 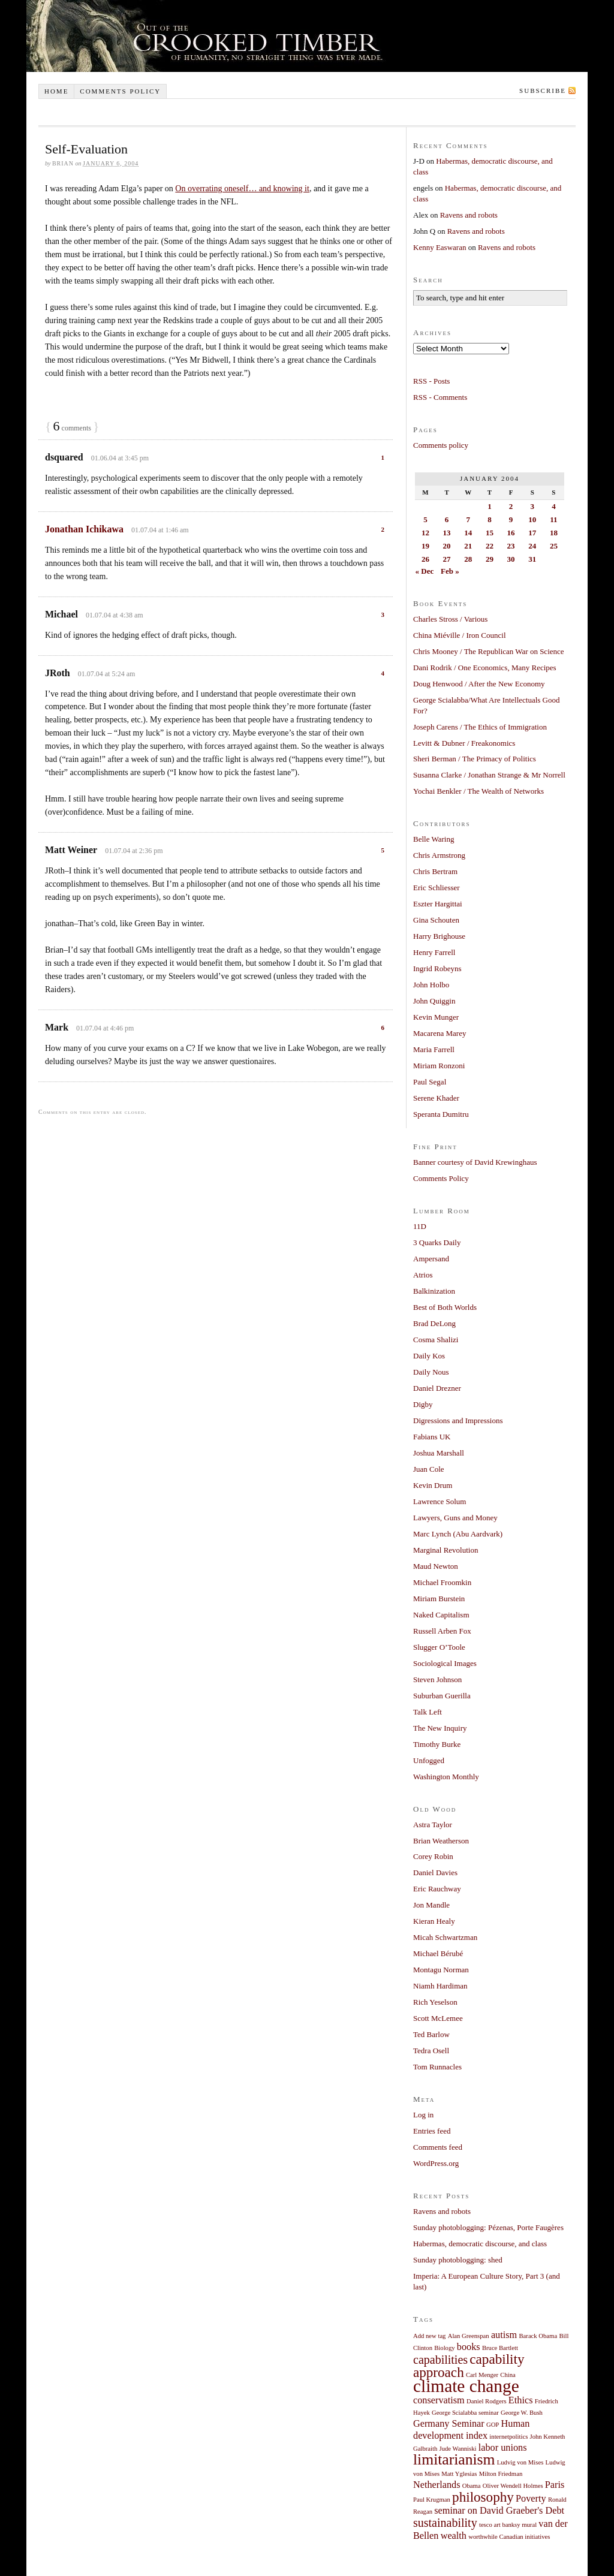 I want to click on Micah Schwartzman, so click(x=445, y=1937).